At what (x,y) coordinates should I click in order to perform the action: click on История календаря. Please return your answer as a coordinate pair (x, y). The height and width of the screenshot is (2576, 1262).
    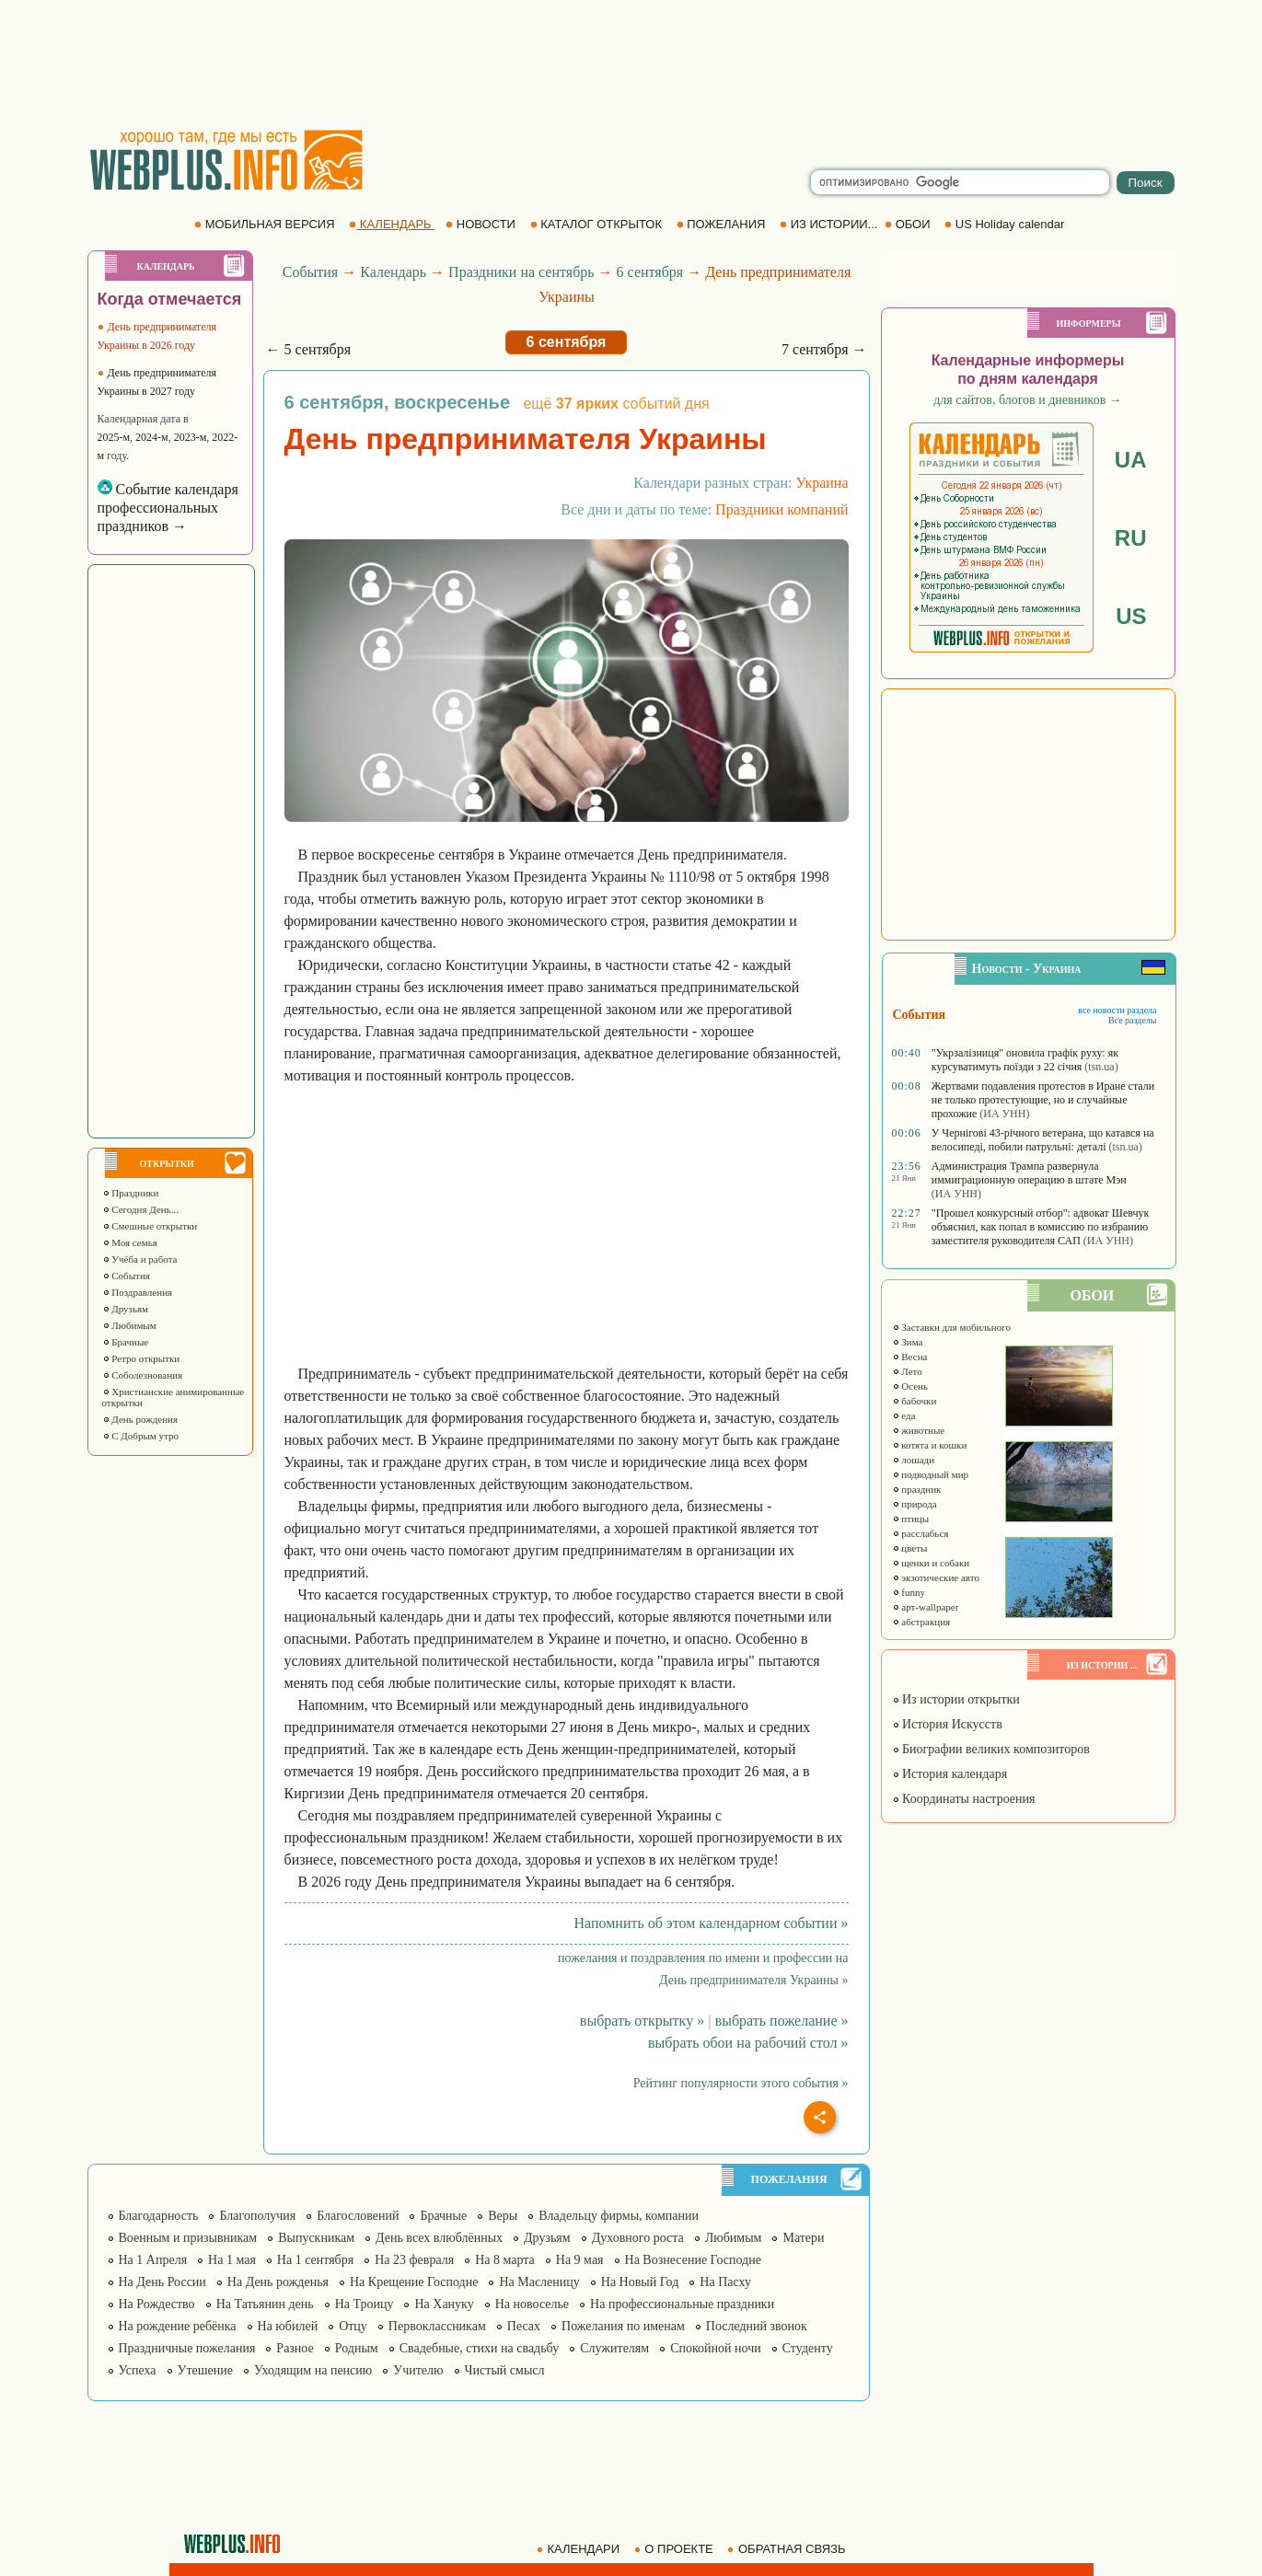
    Looking at the image, I should click on (950, 1774).